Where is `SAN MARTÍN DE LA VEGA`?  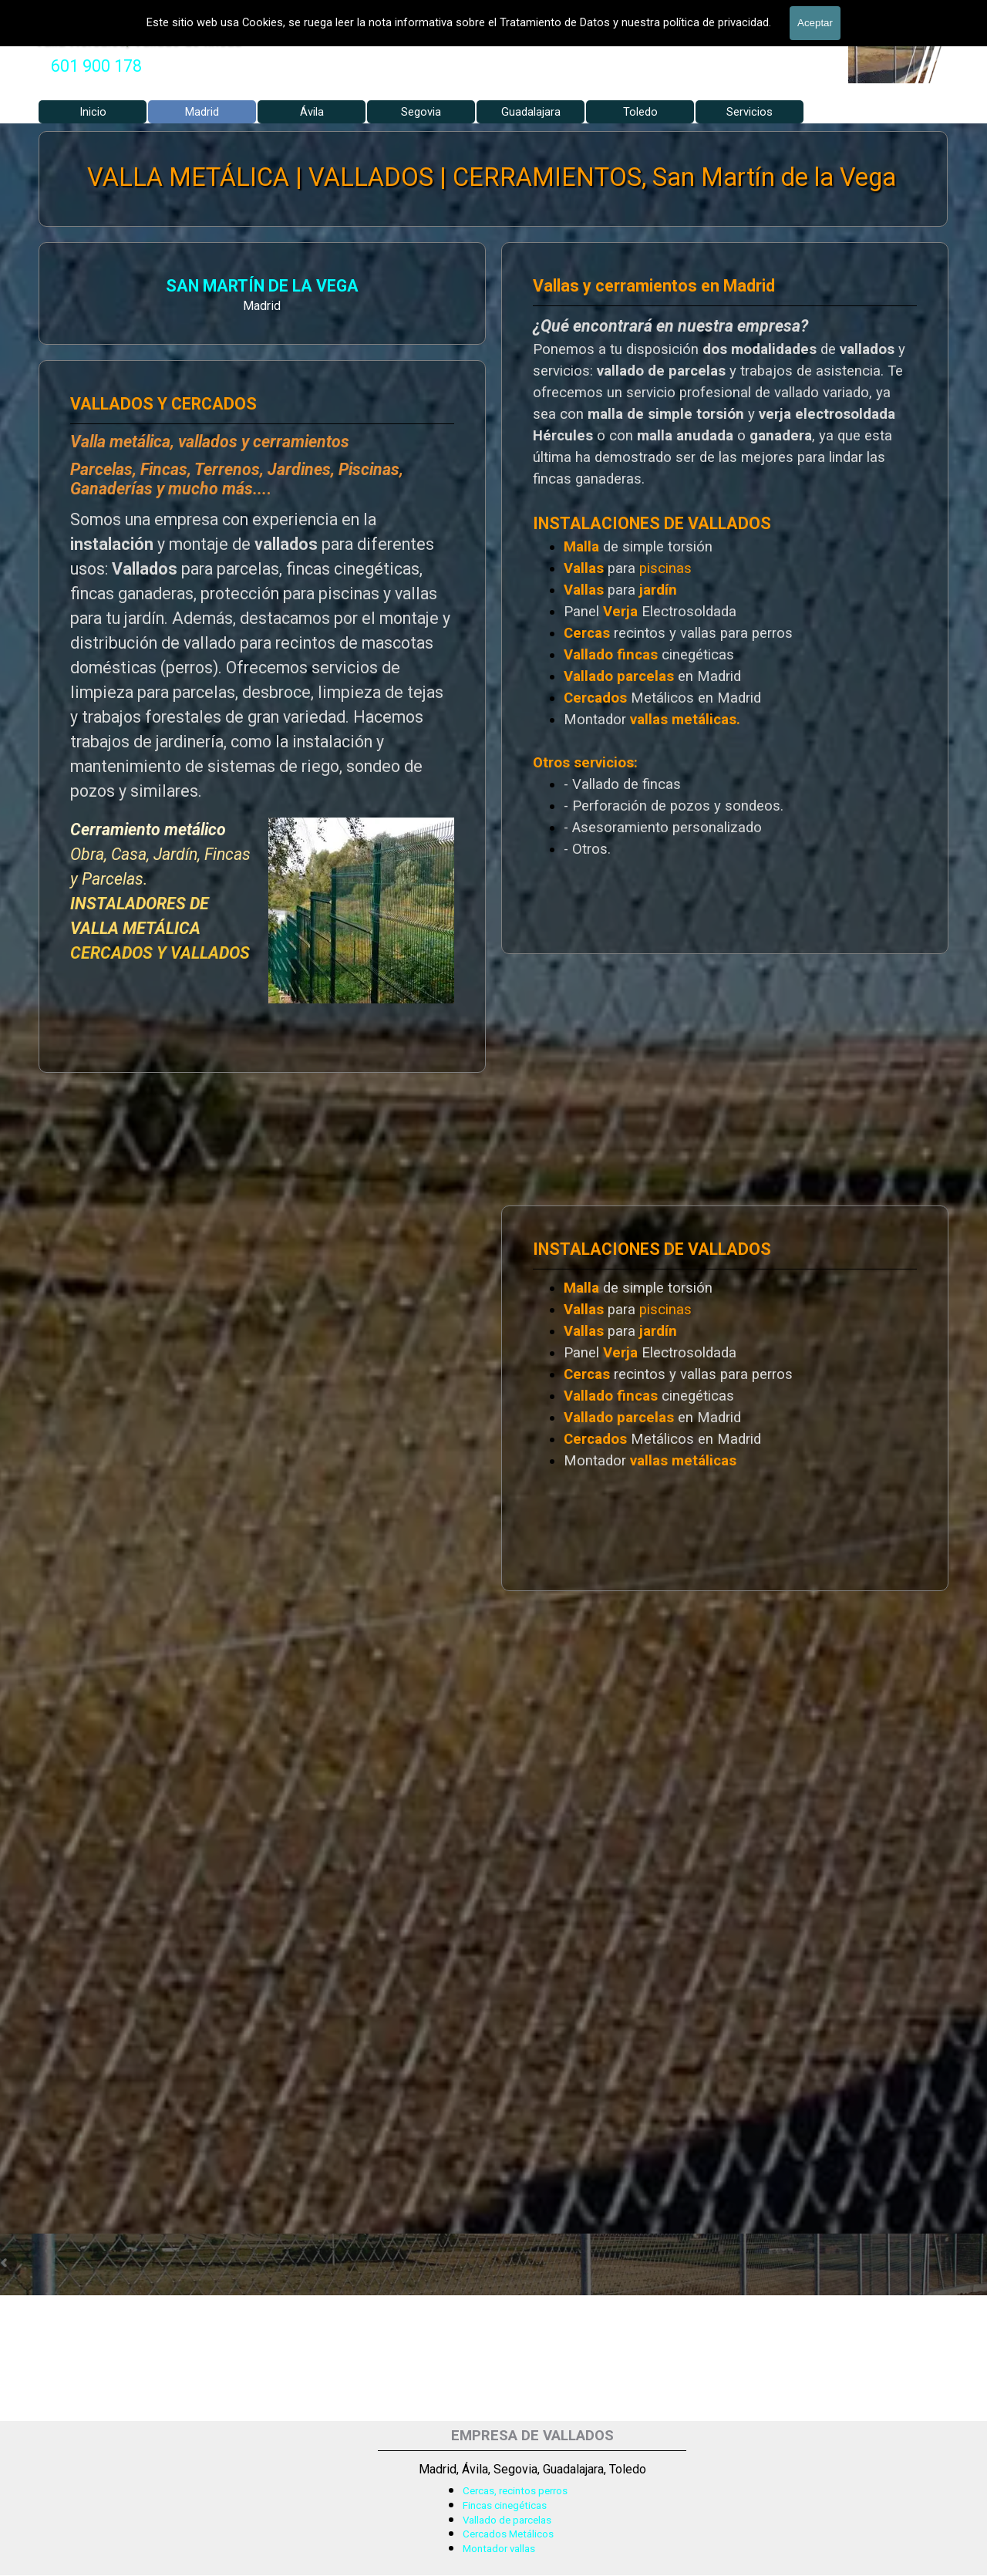
SAN MARTÍN DE LA VEGA is located at coordinates (234, 286).